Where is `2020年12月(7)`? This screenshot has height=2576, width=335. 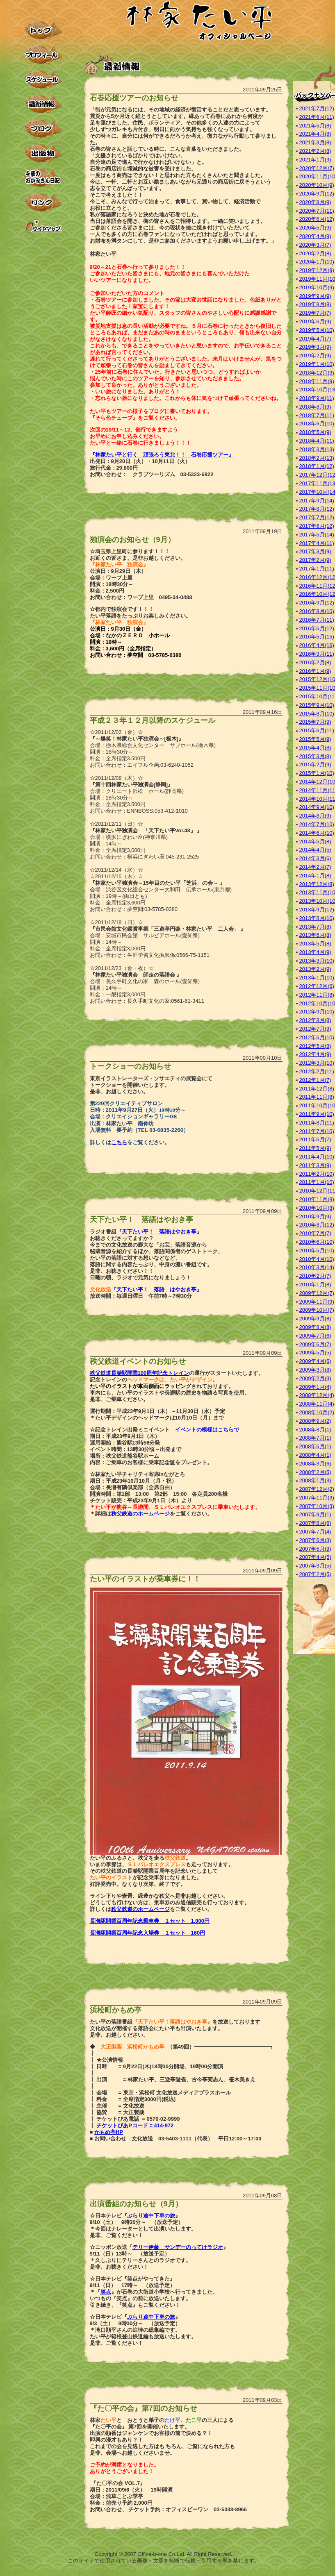
2020年12月(7) is located at coordinates (316, 168).